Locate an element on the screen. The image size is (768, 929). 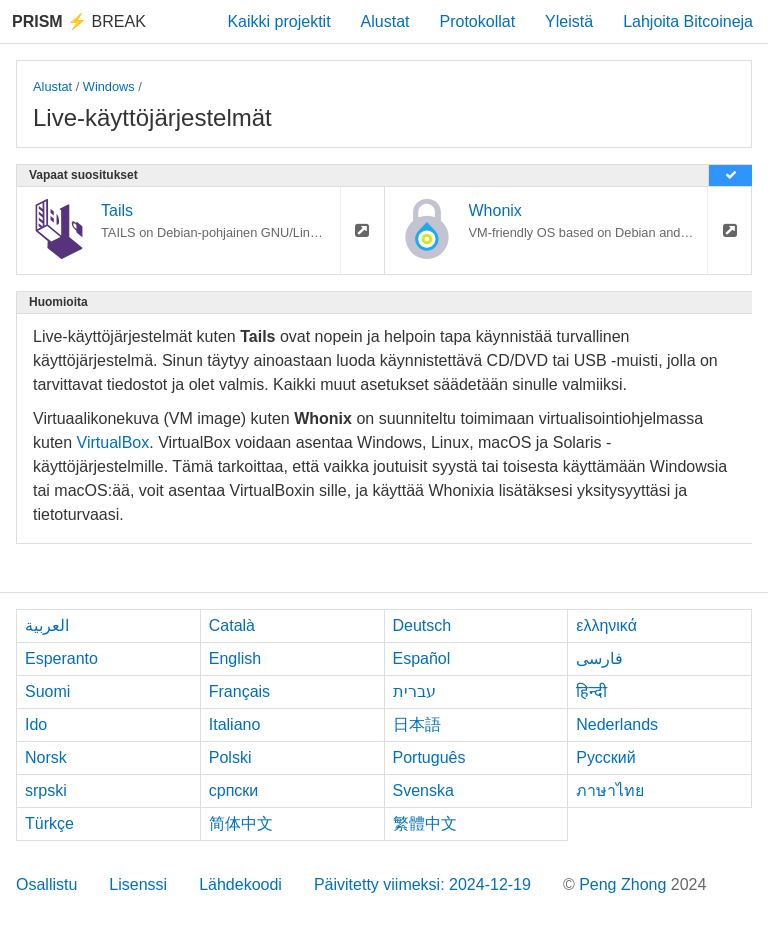
Lisenssi is located at coordinates (138, 884).